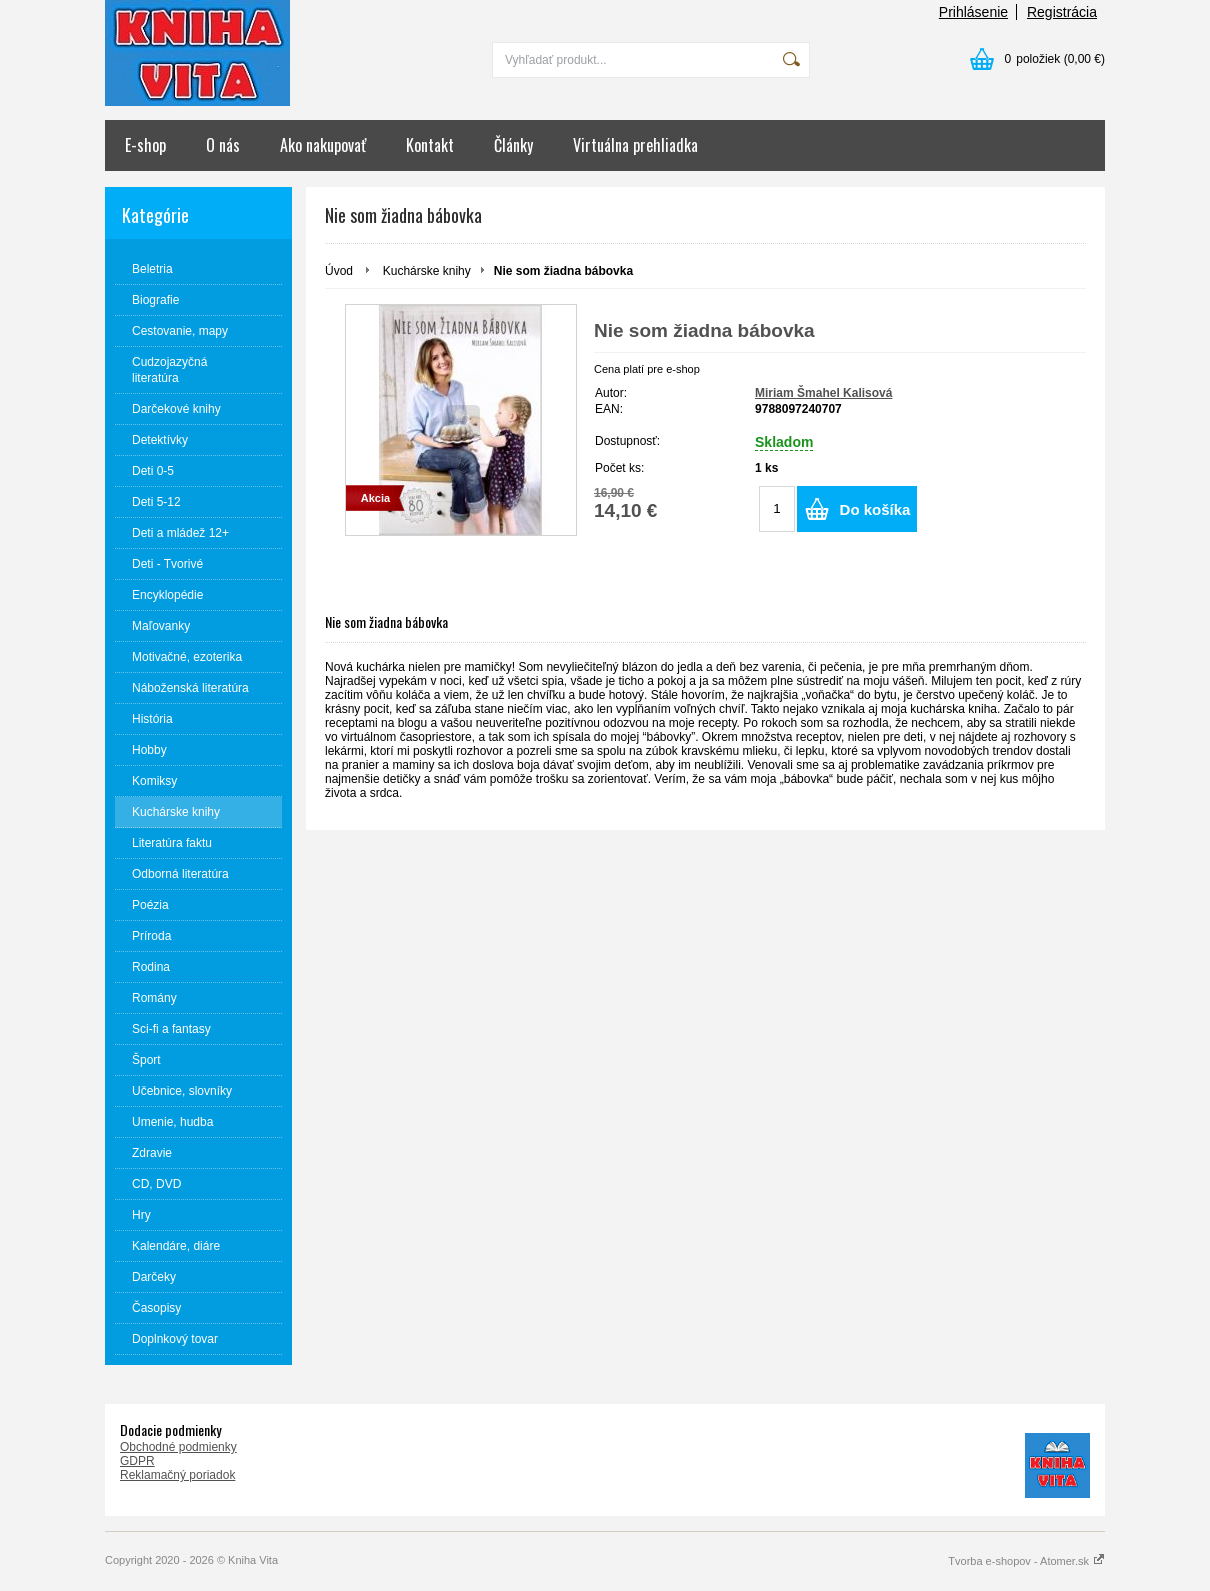 The width and height of the screenshot is (1210, 1591). I want to click on Obchodné podmienky, so click(178, 1447).